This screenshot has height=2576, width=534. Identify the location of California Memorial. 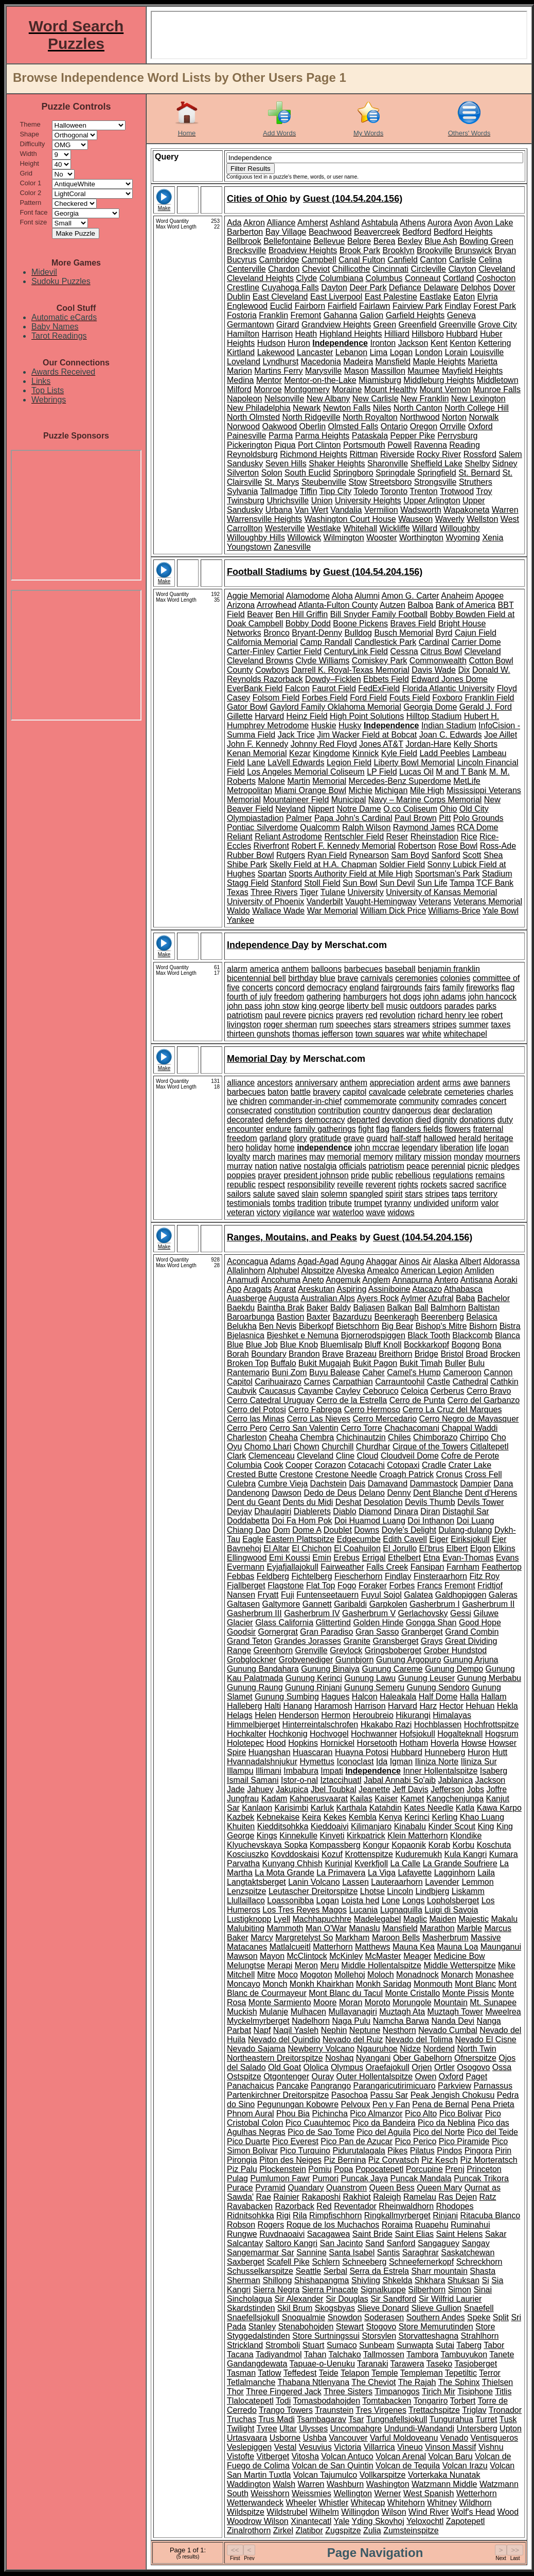
(262, 642).